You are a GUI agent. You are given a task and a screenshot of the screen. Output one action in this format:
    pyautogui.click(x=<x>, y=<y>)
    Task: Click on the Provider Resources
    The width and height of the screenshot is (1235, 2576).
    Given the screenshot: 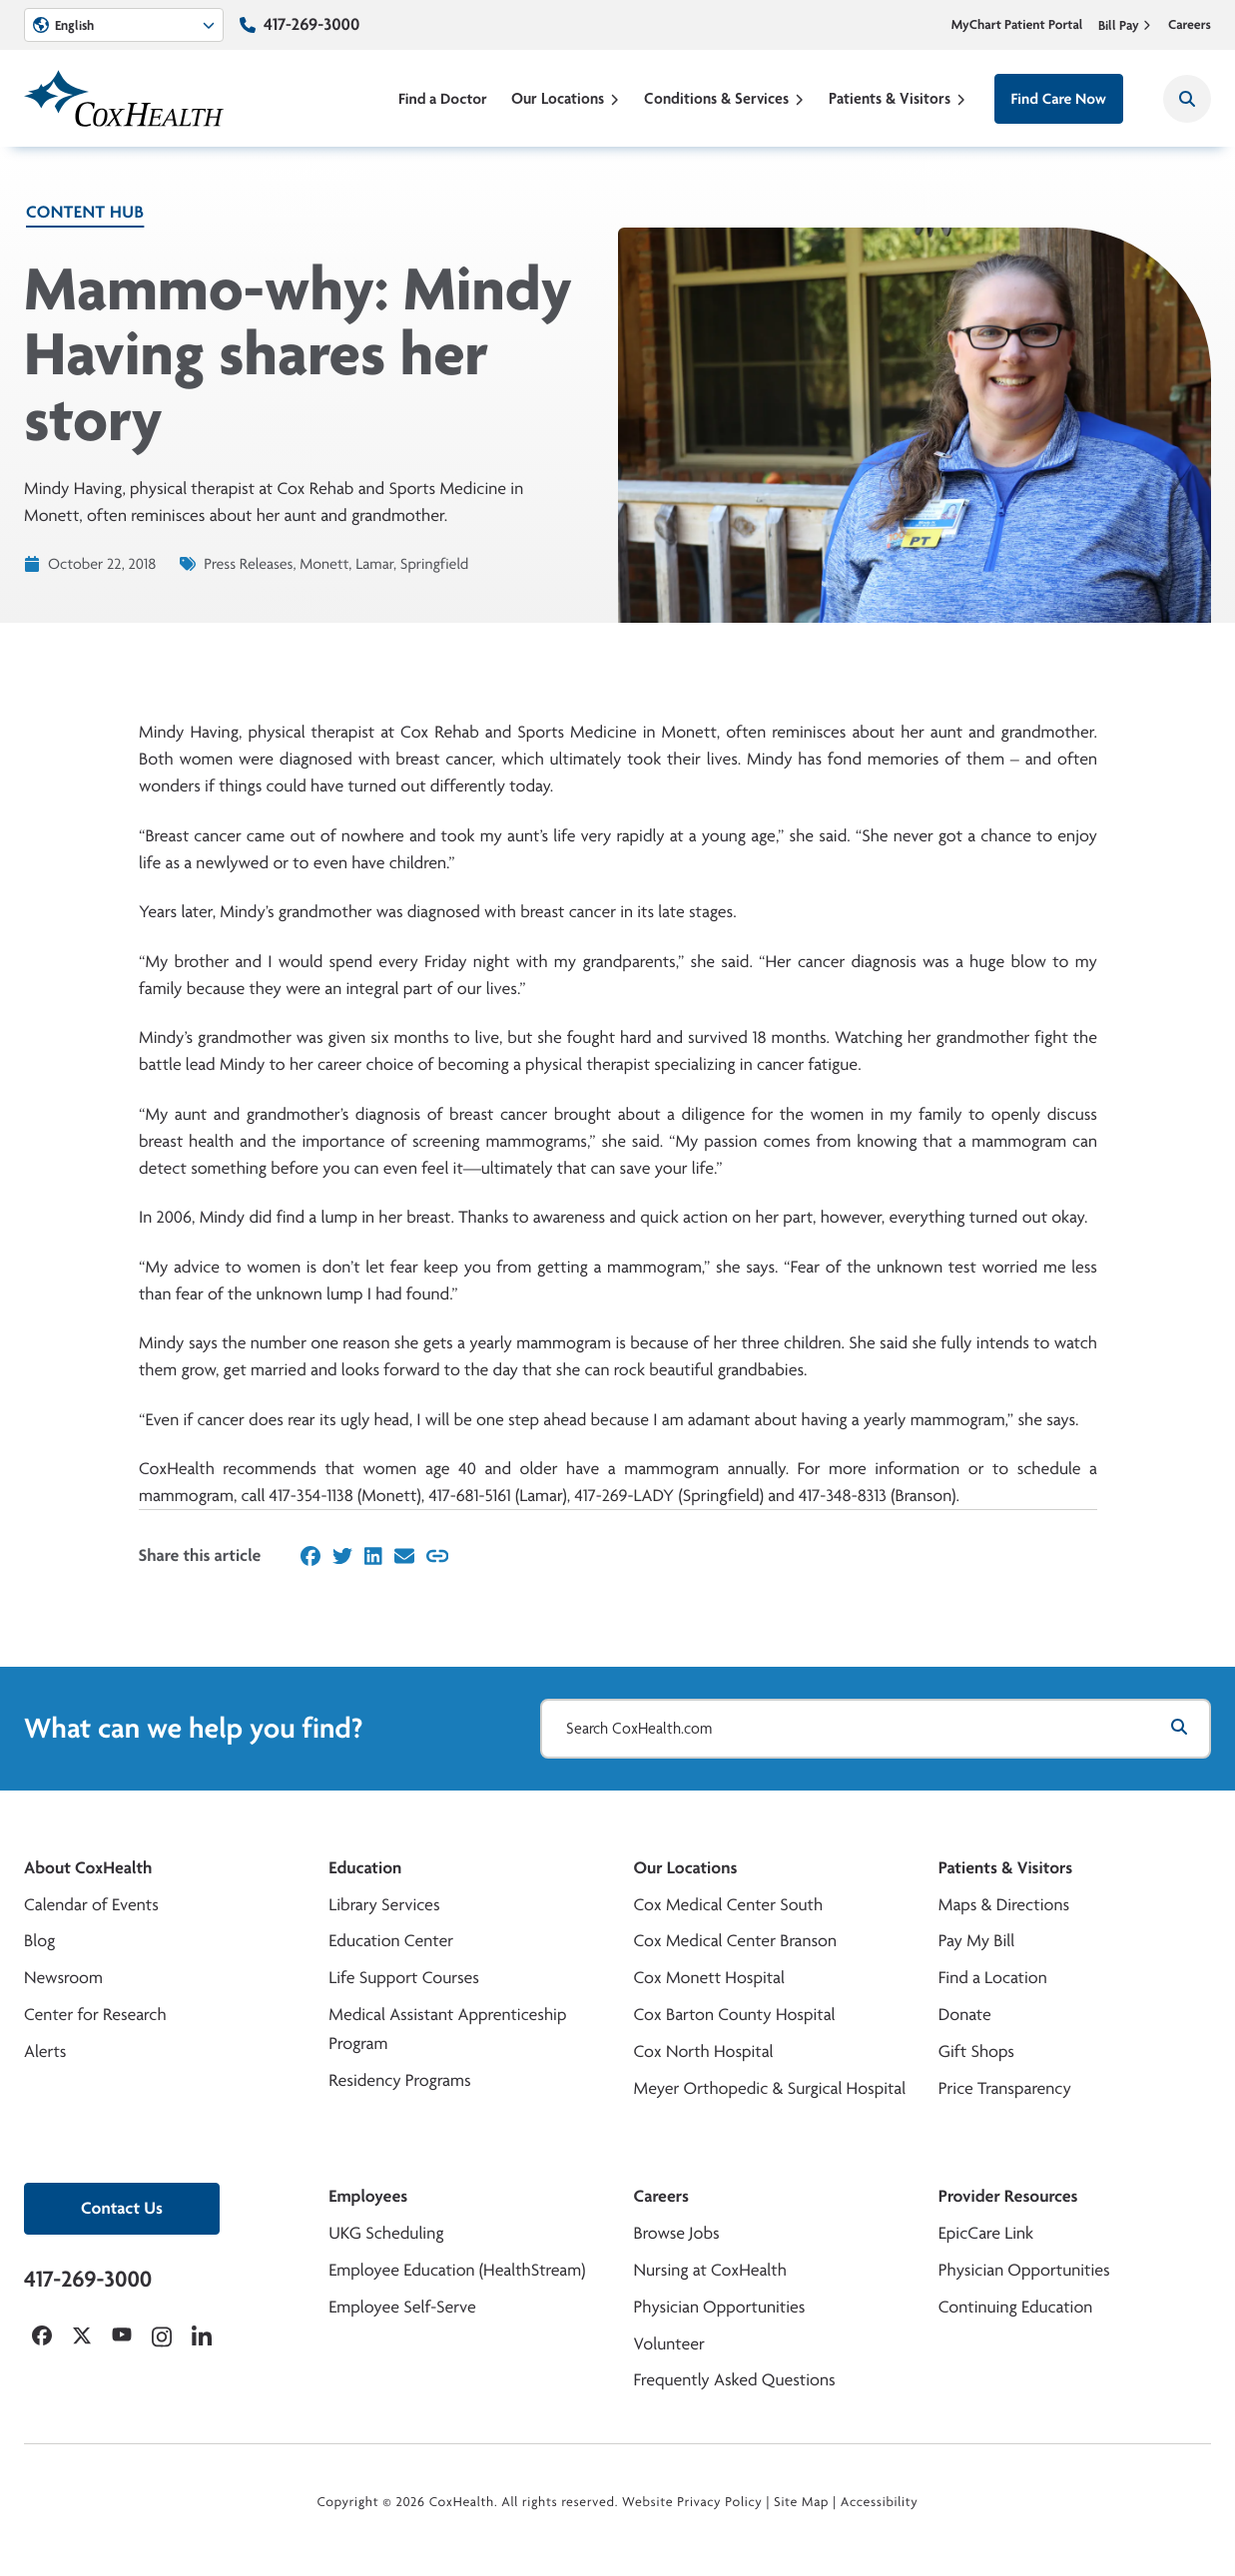 What is the action you would take?
    pyautogui.click(x=1008, y=2196)
    